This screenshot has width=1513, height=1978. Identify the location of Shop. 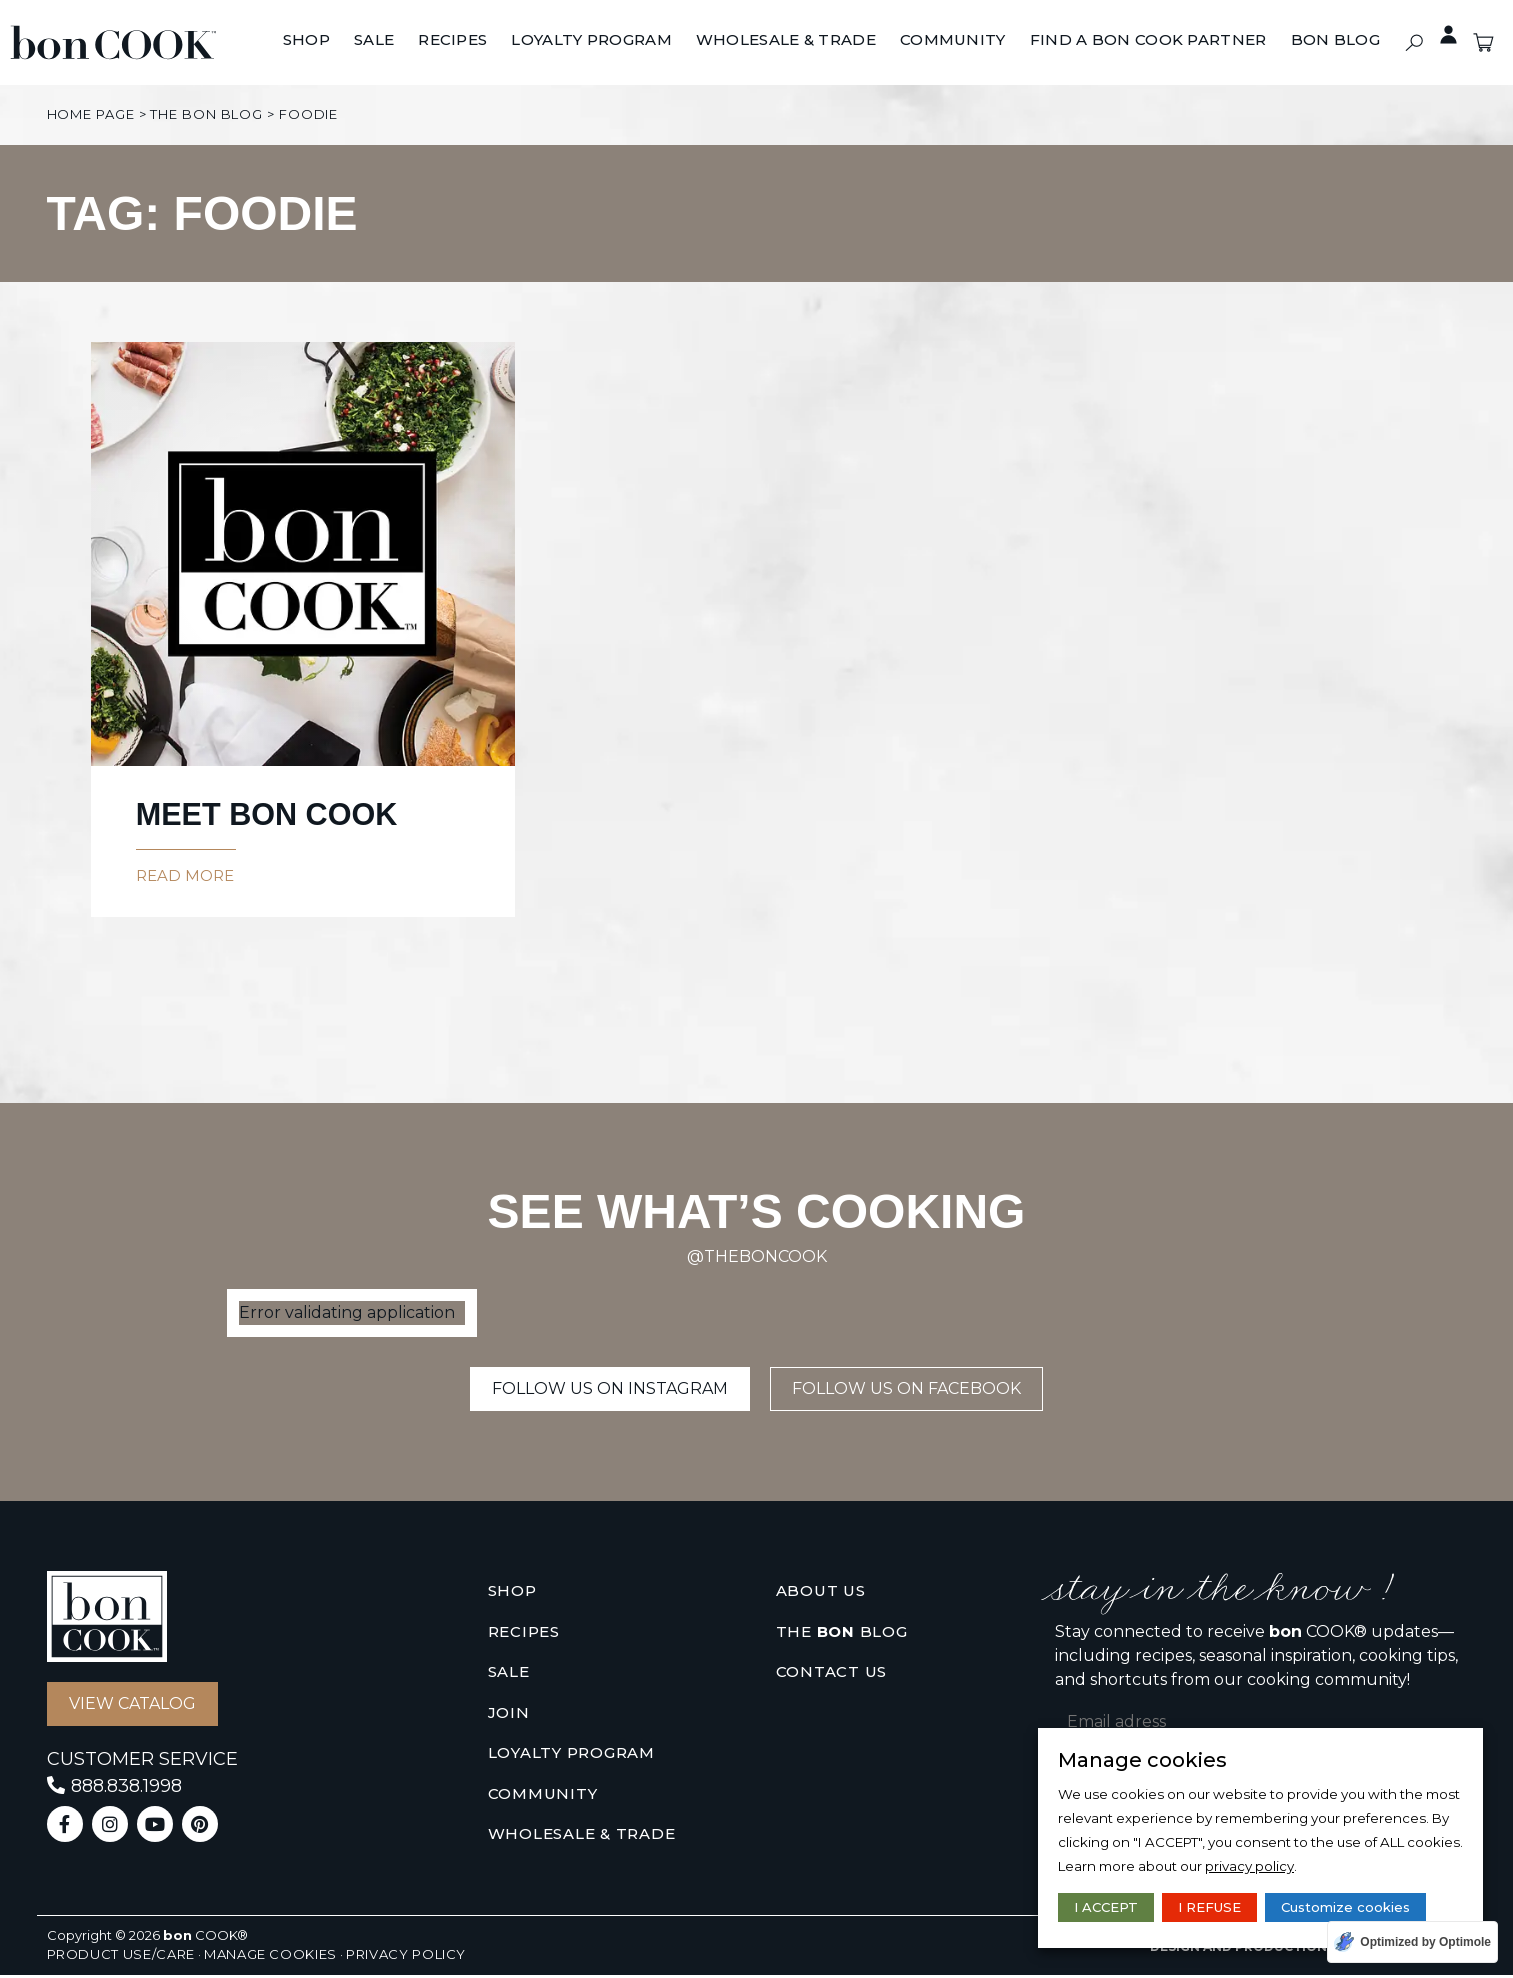
(512, 1593).